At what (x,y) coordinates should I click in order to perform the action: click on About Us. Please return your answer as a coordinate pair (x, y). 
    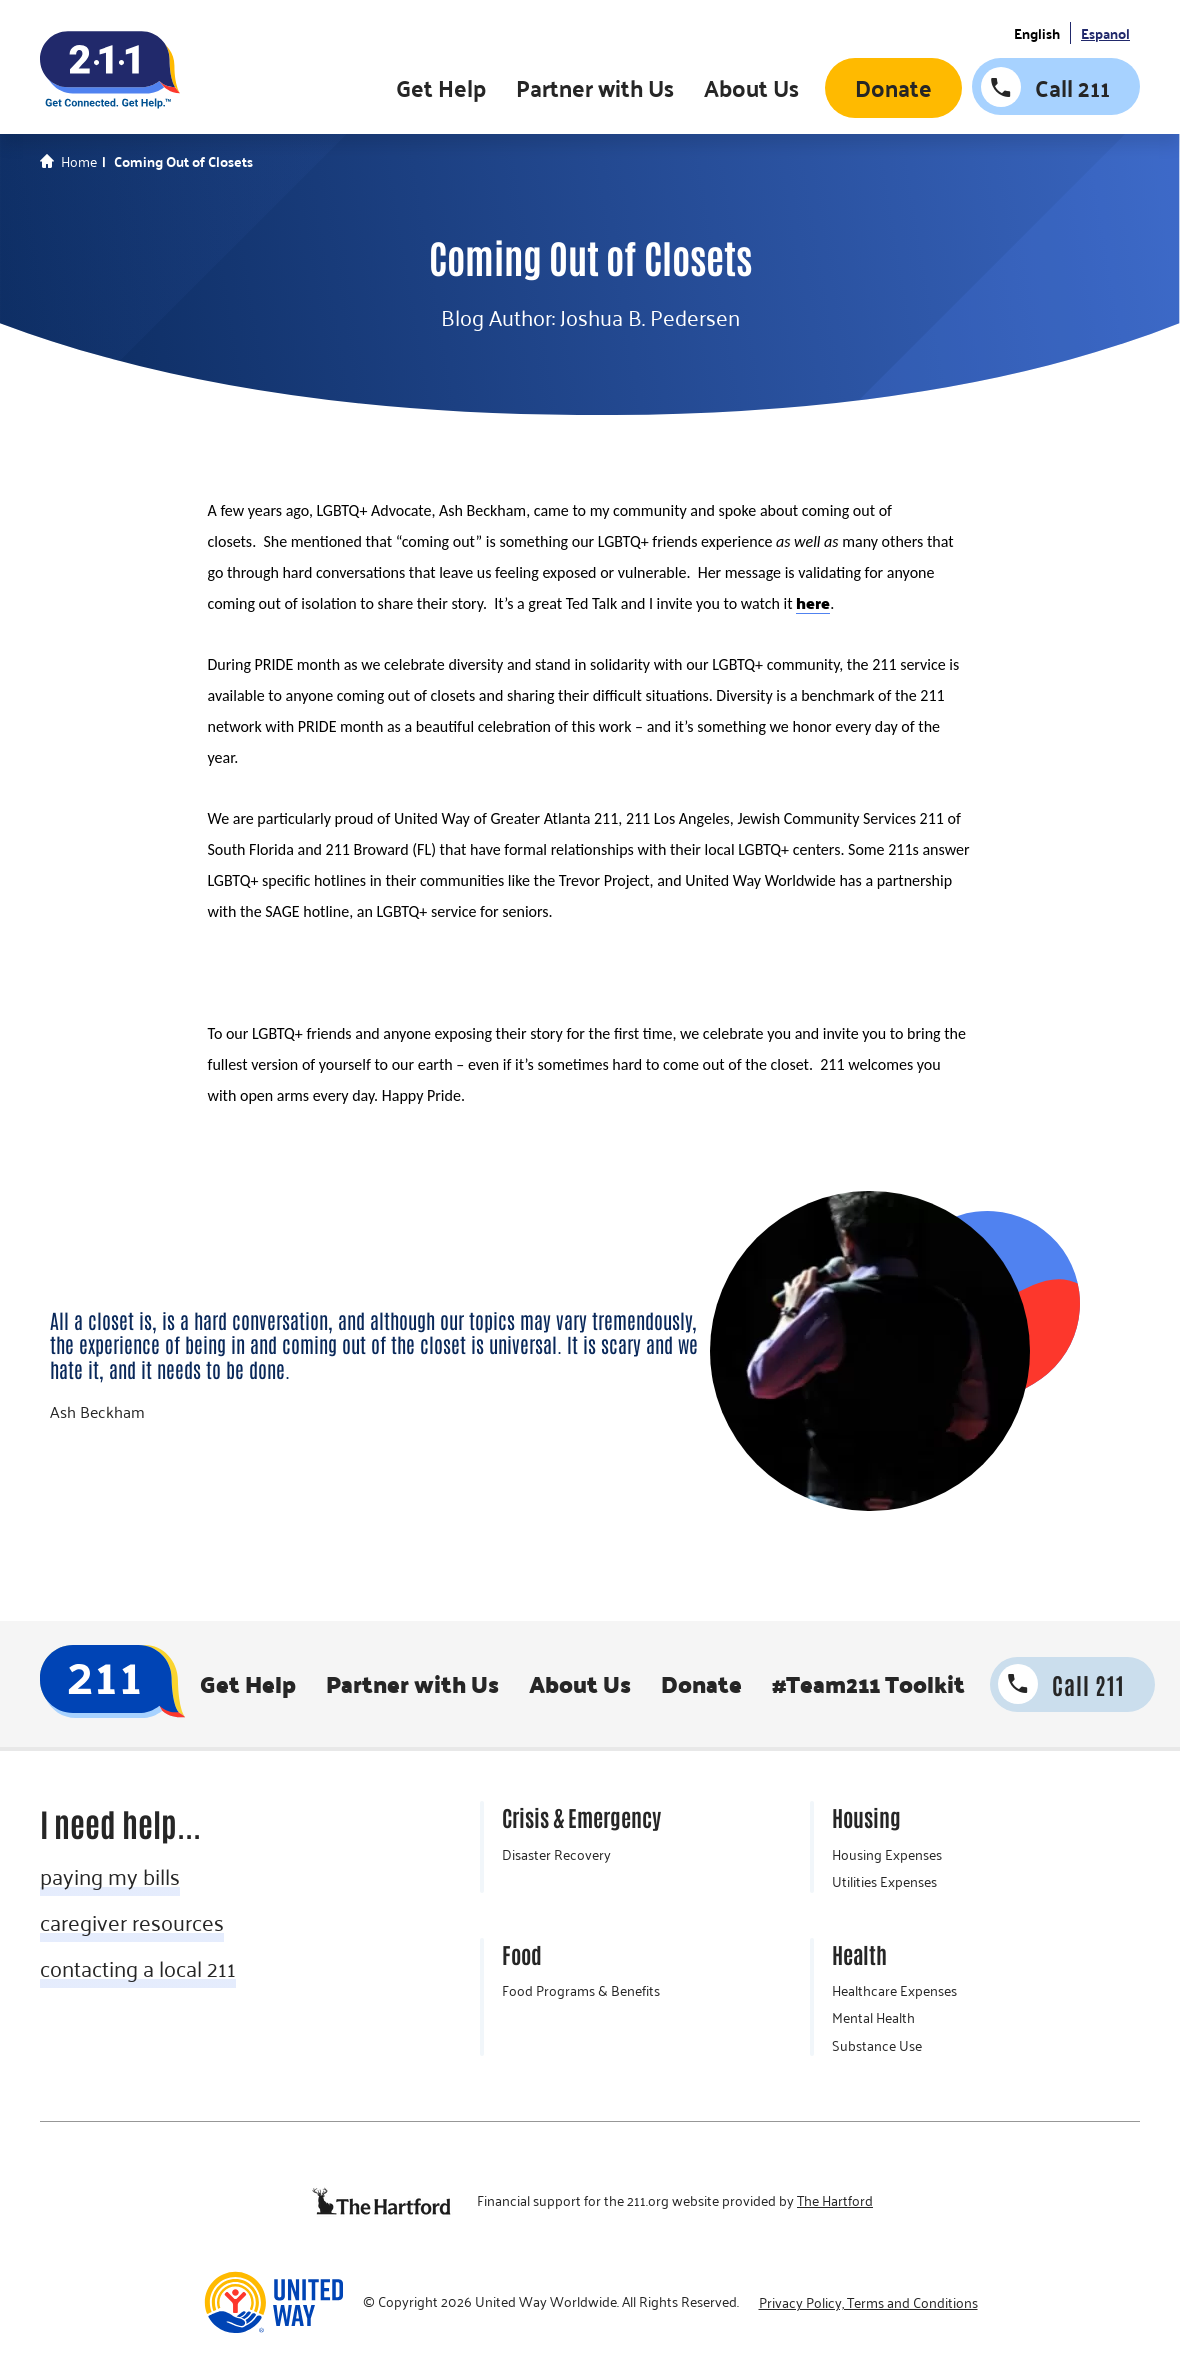
    Looking at the image, I should click on (751, 87).